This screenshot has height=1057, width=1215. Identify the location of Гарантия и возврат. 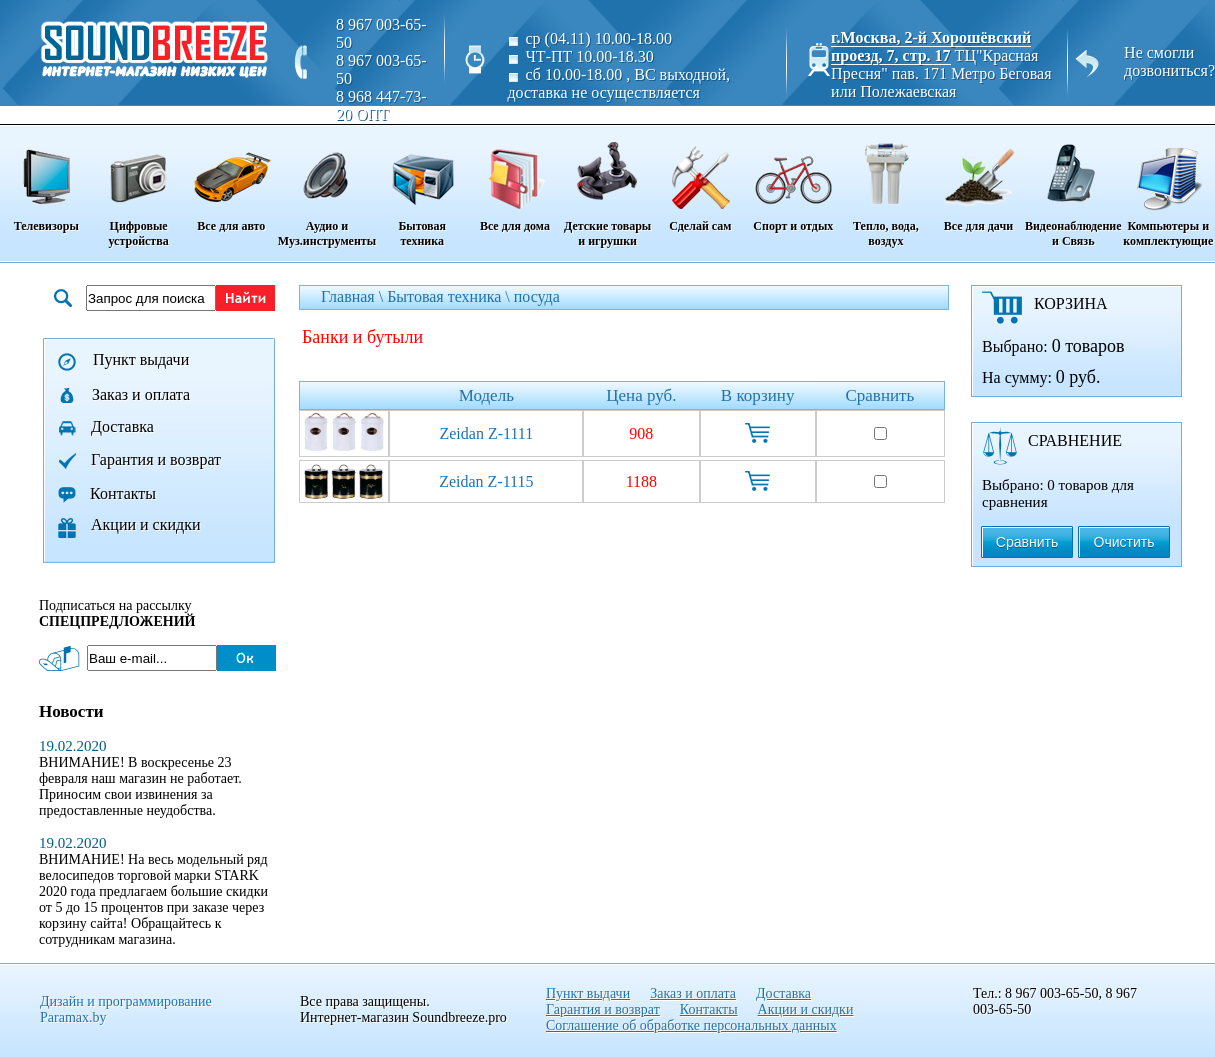
(156, 459).